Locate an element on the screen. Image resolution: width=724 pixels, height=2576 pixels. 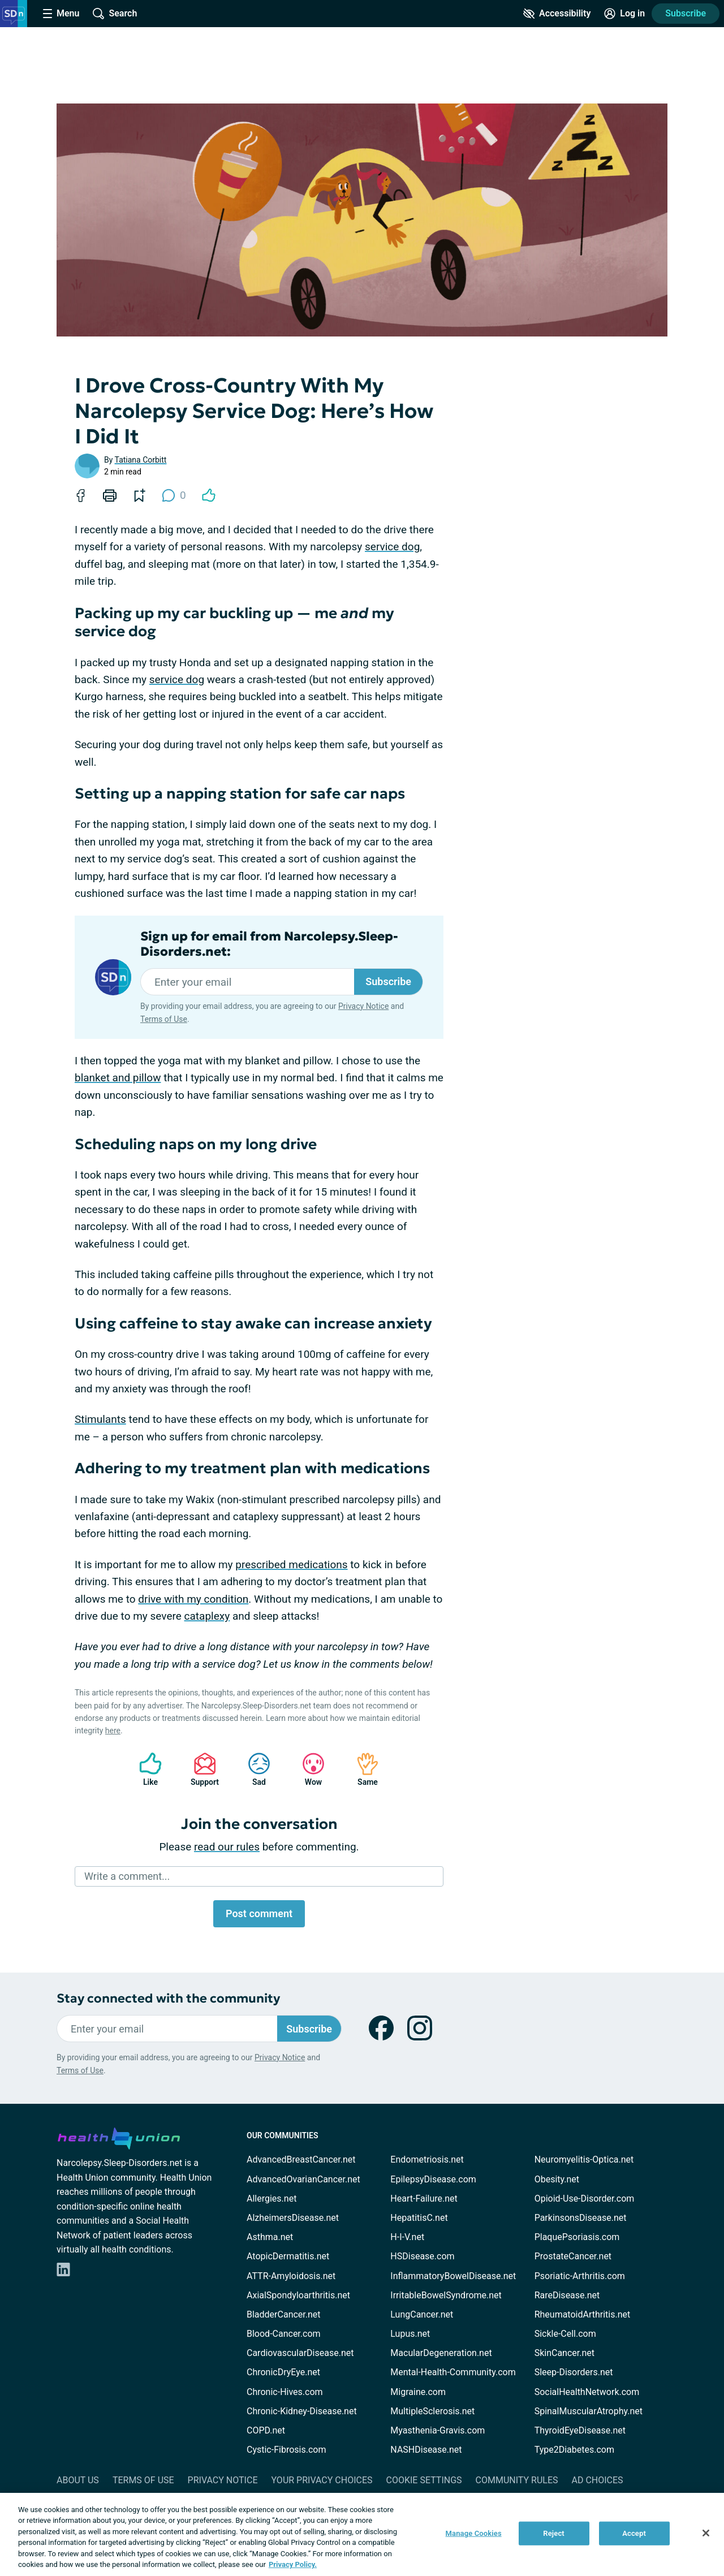
cataplexy is located at coordinates (207, 1616).